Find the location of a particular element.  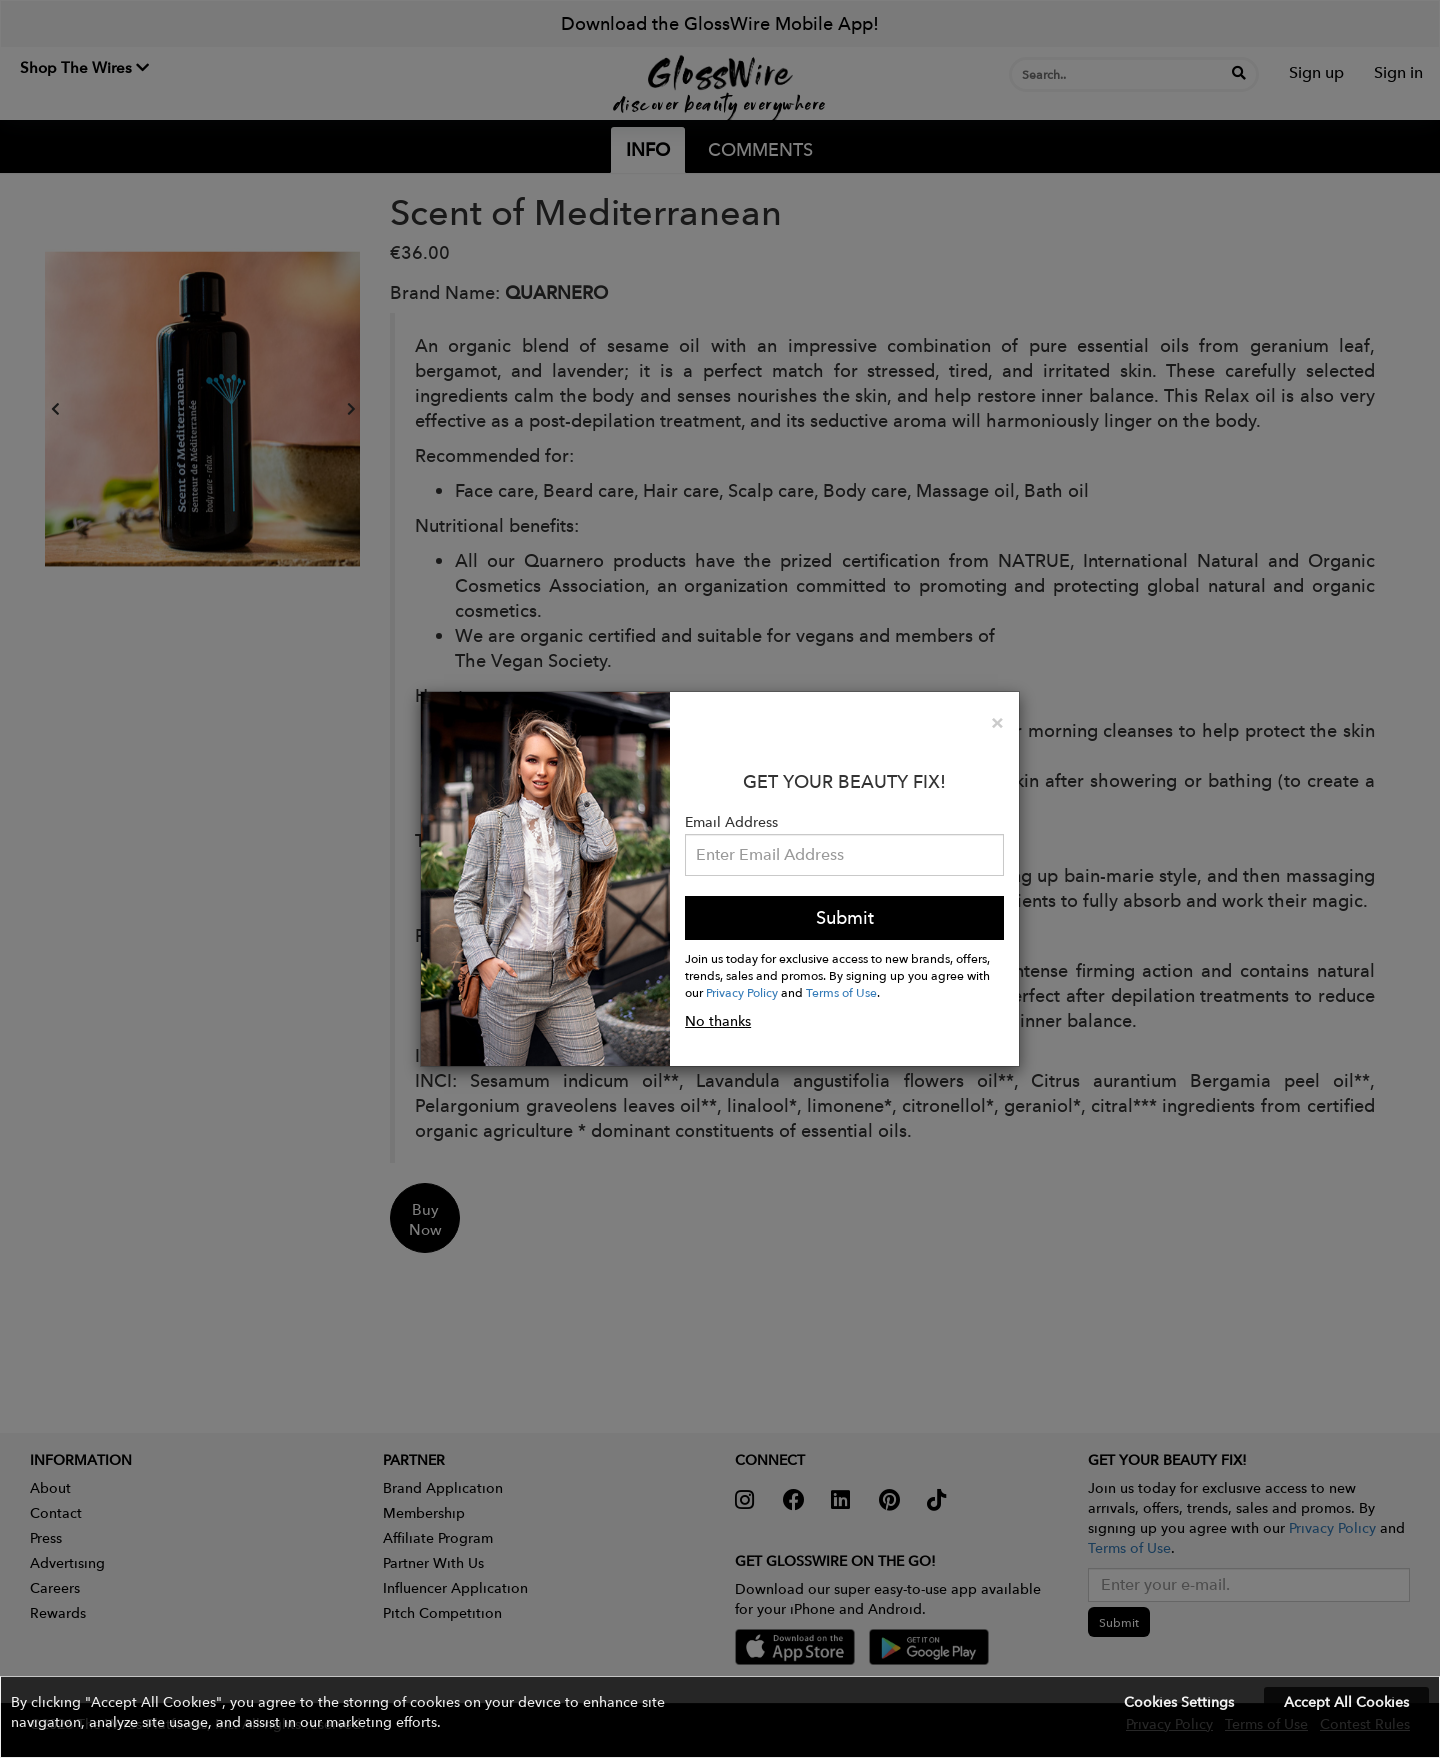

[Please enter your email address.] is located at coordinates (844, 855).